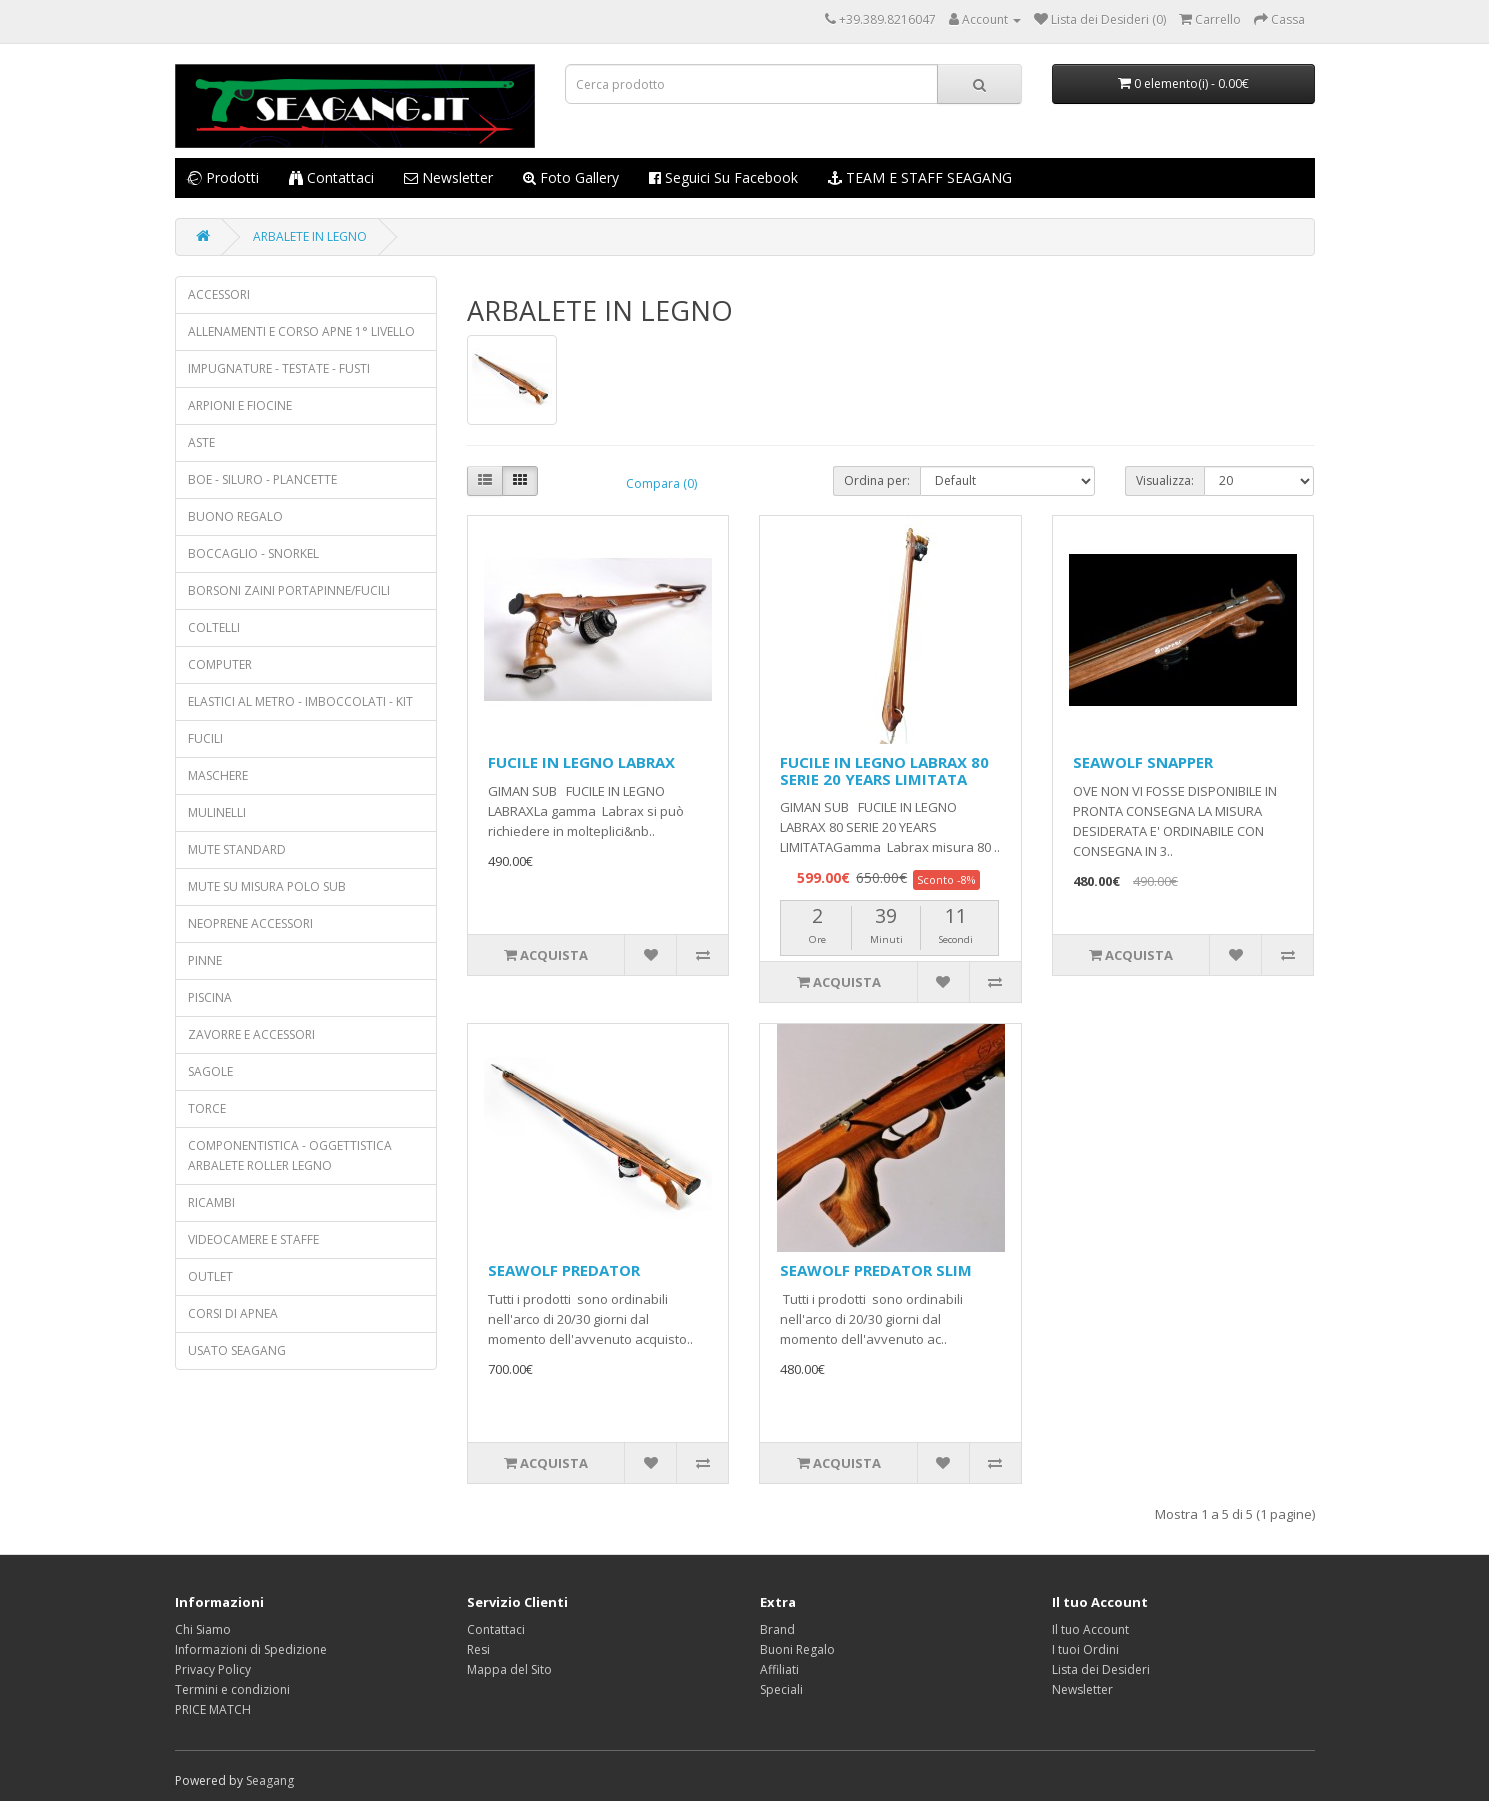  Describe the element at coordinates (251, 1034) in the screenshot. I see `ZAVORRE E ACCESSORI` at that location.